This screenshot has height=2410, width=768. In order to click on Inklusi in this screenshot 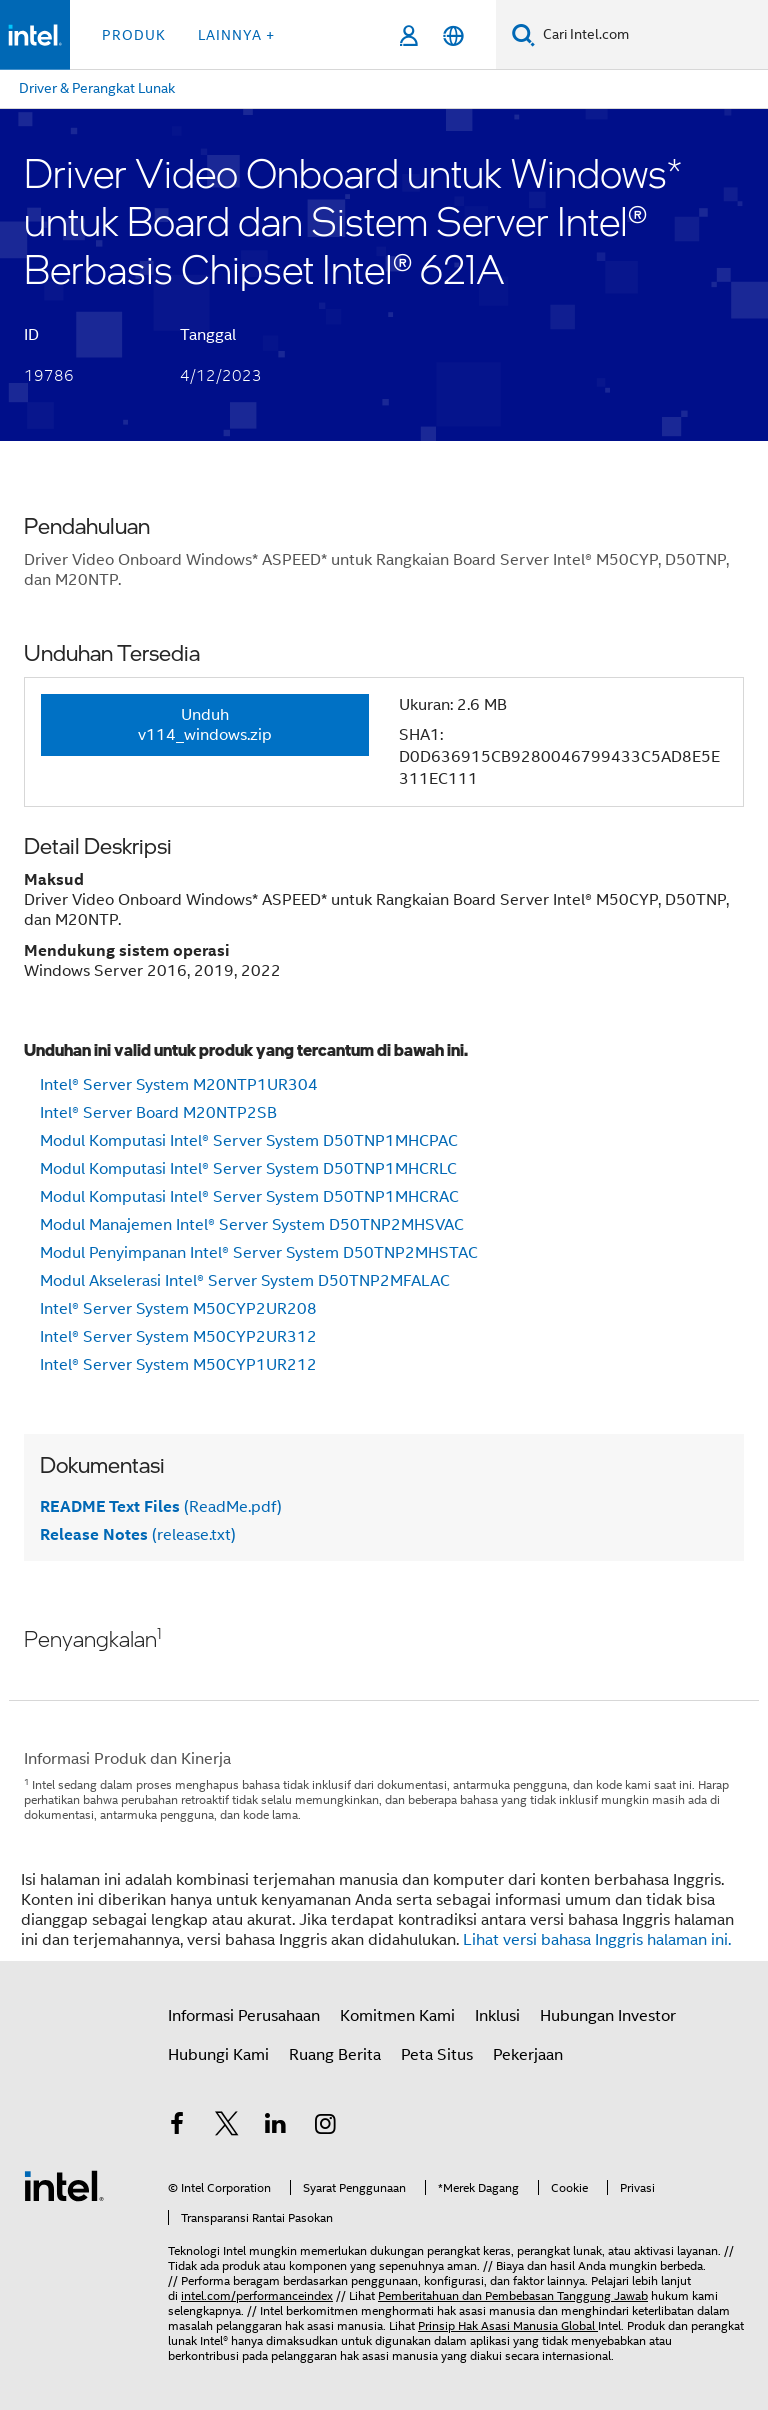, I will do `click(497, 2016)`.